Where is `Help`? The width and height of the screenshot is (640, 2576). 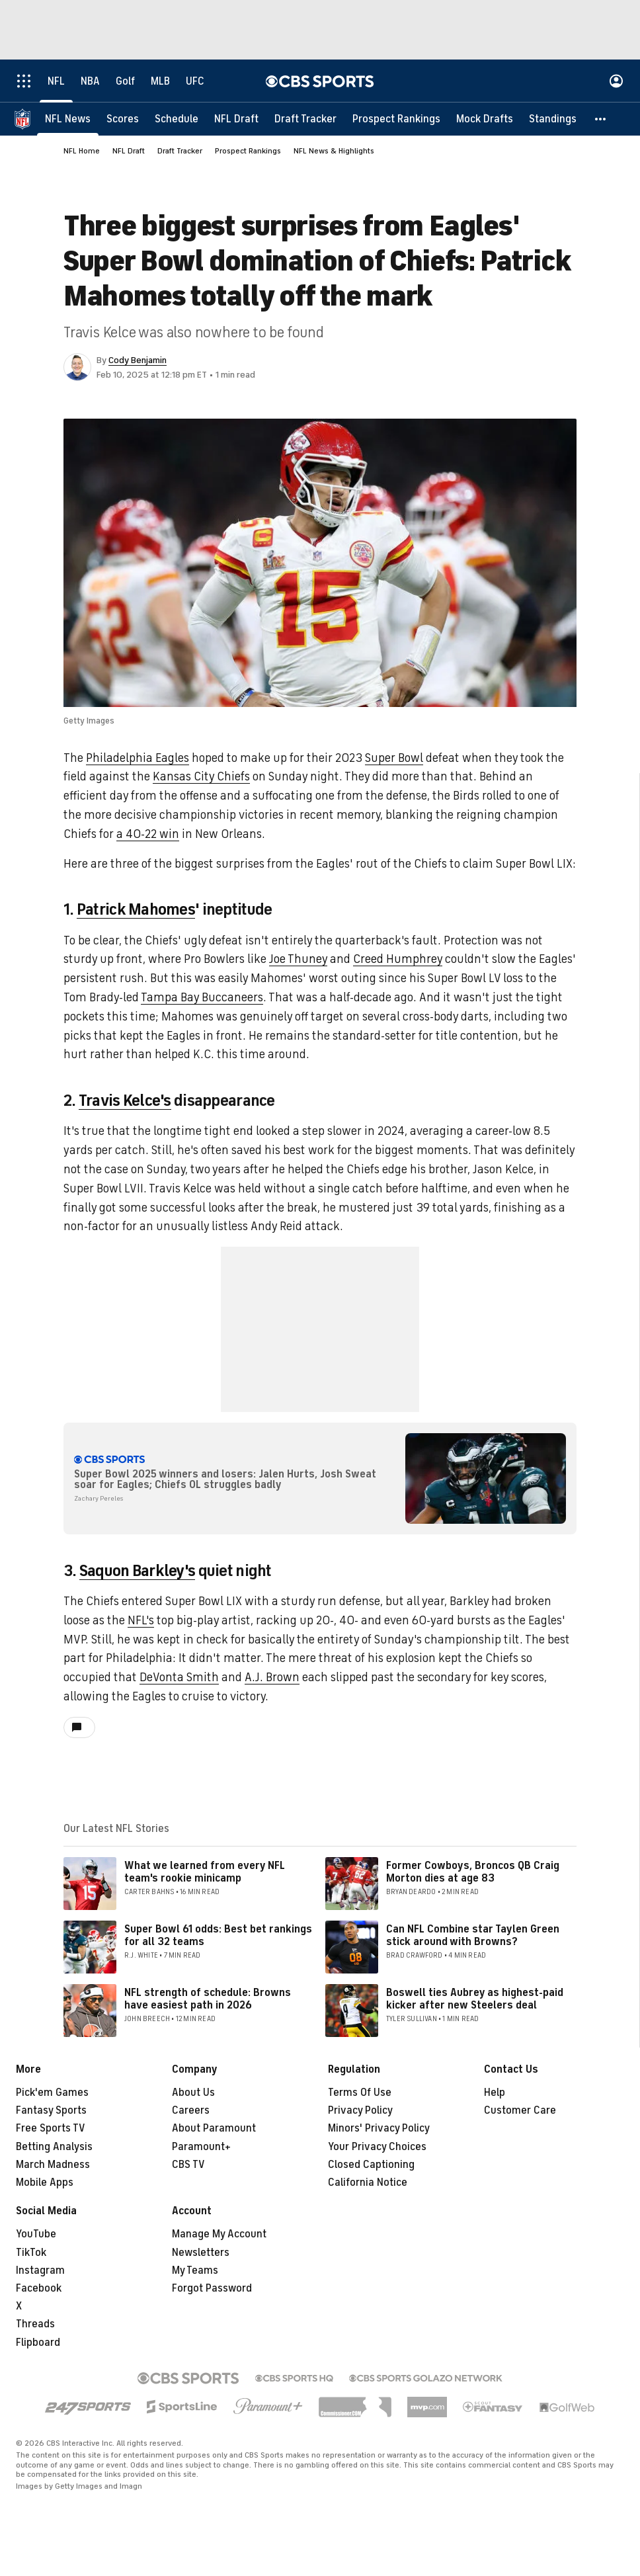
Help is located at coordinates (494, 2092).